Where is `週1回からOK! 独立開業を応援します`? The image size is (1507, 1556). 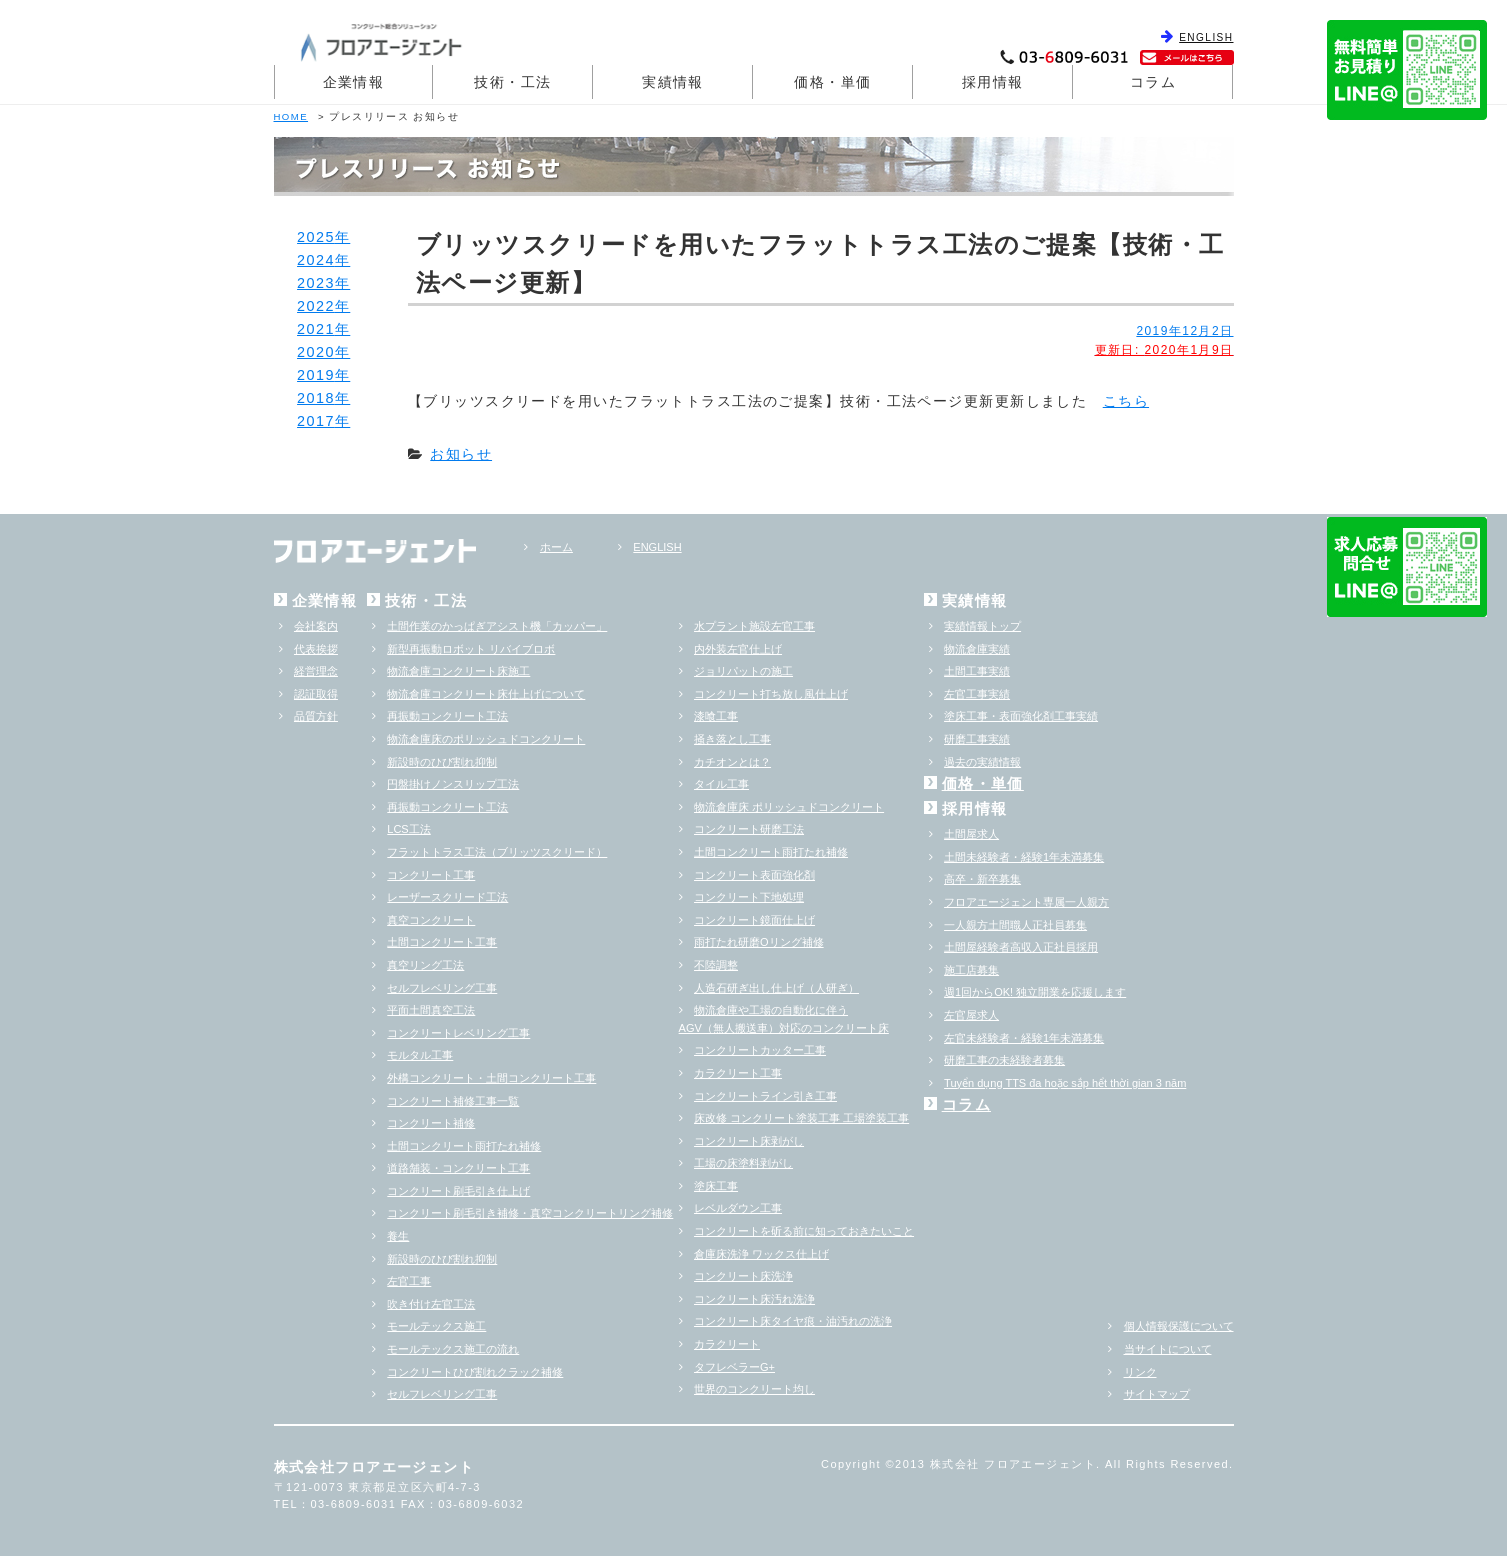
週1回からOK! 独立開業を応援します is located at coordinates (1035, 992).